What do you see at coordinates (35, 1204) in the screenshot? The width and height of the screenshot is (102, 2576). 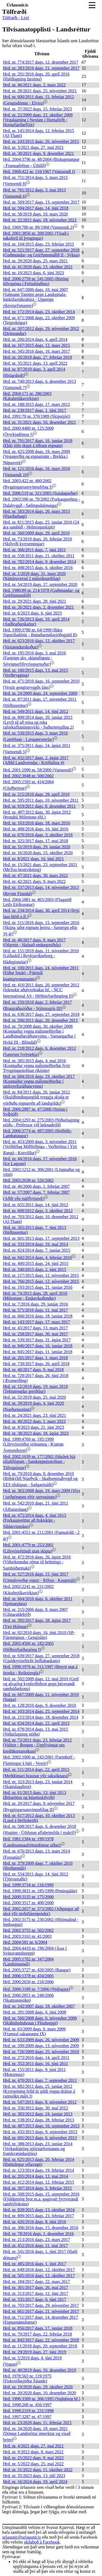 I see `Hrd. nr. 655/2011 dags. 14. júní 2012` at bounding box center [35, 1204].